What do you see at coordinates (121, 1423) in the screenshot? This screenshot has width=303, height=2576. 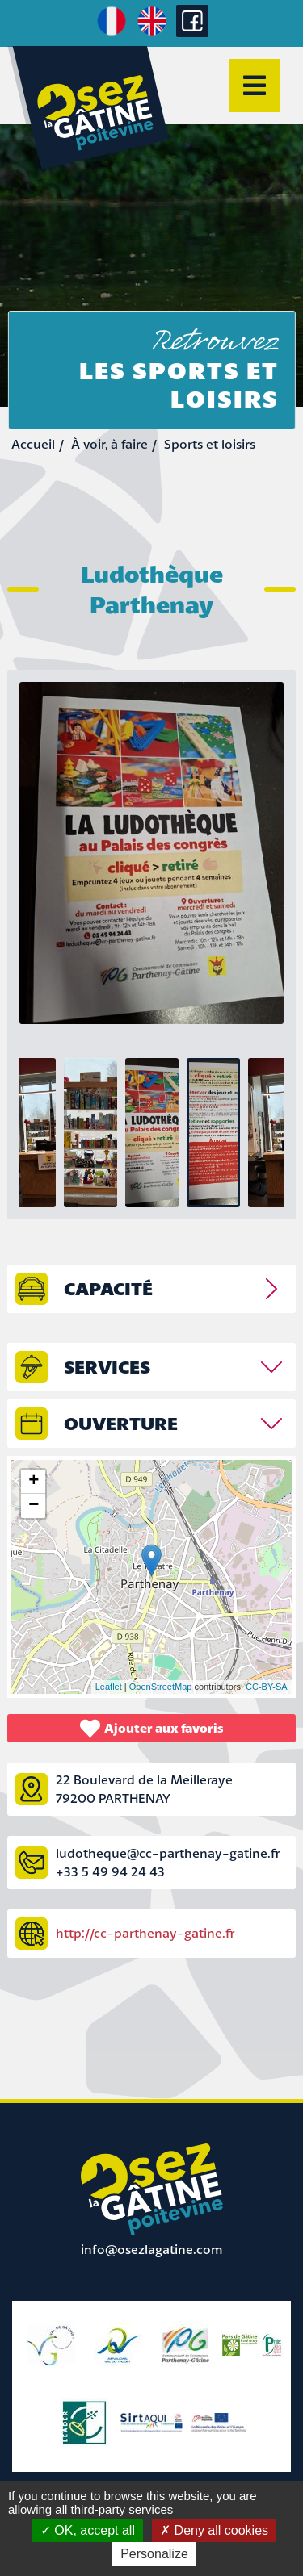 I see `Ouverture [tab]` at bounding box center [121, 1423].